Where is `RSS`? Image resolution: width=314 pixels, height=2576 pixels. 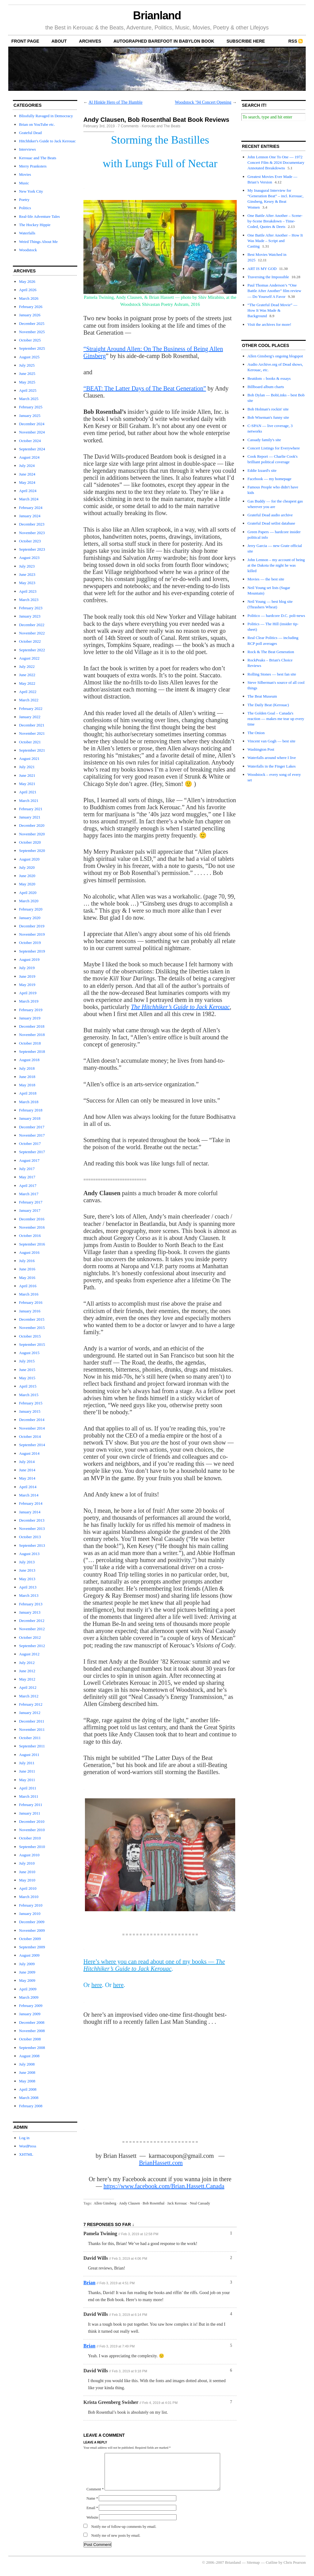 RSS is located at coordinates (292, 41).